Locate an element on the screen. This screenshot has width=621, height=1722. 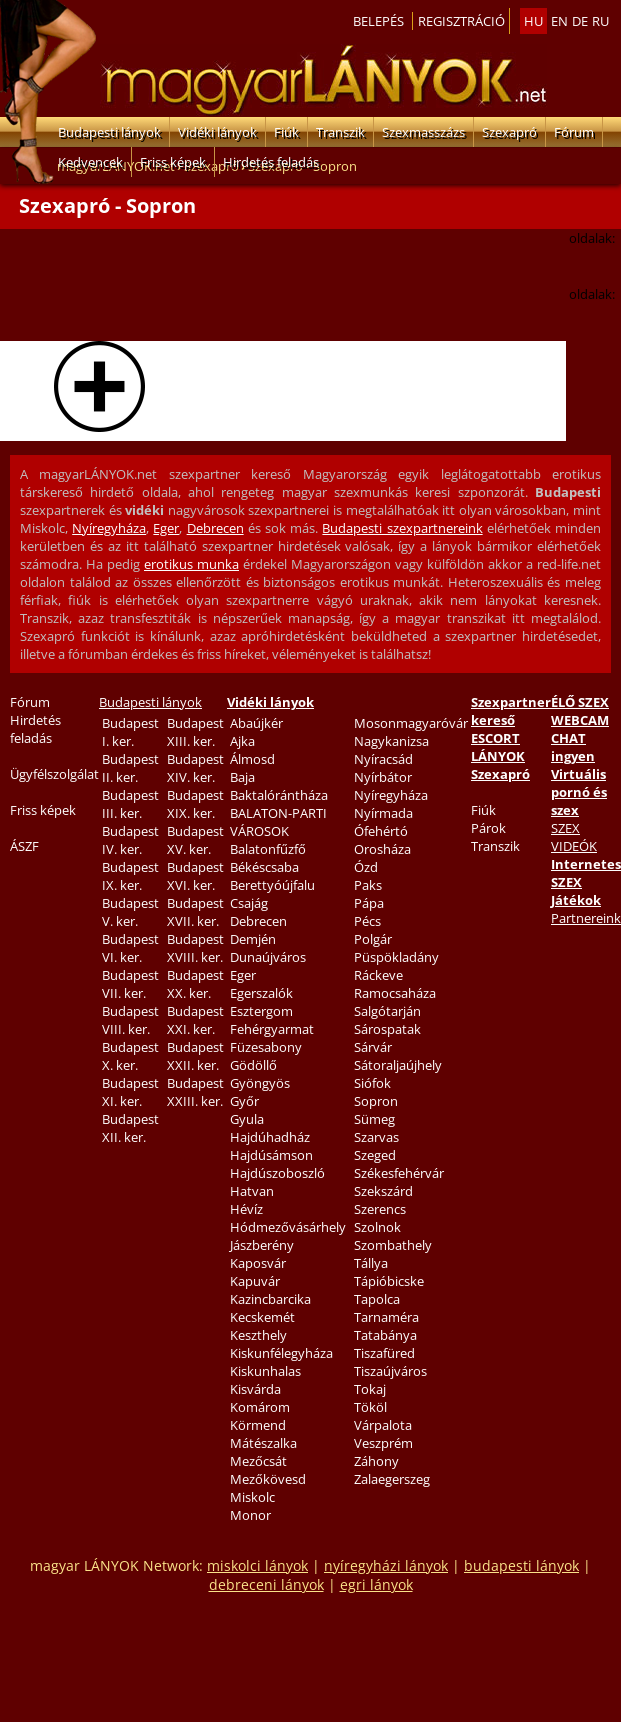
Budapest X. ker. is located at coordinates (130, 1056).